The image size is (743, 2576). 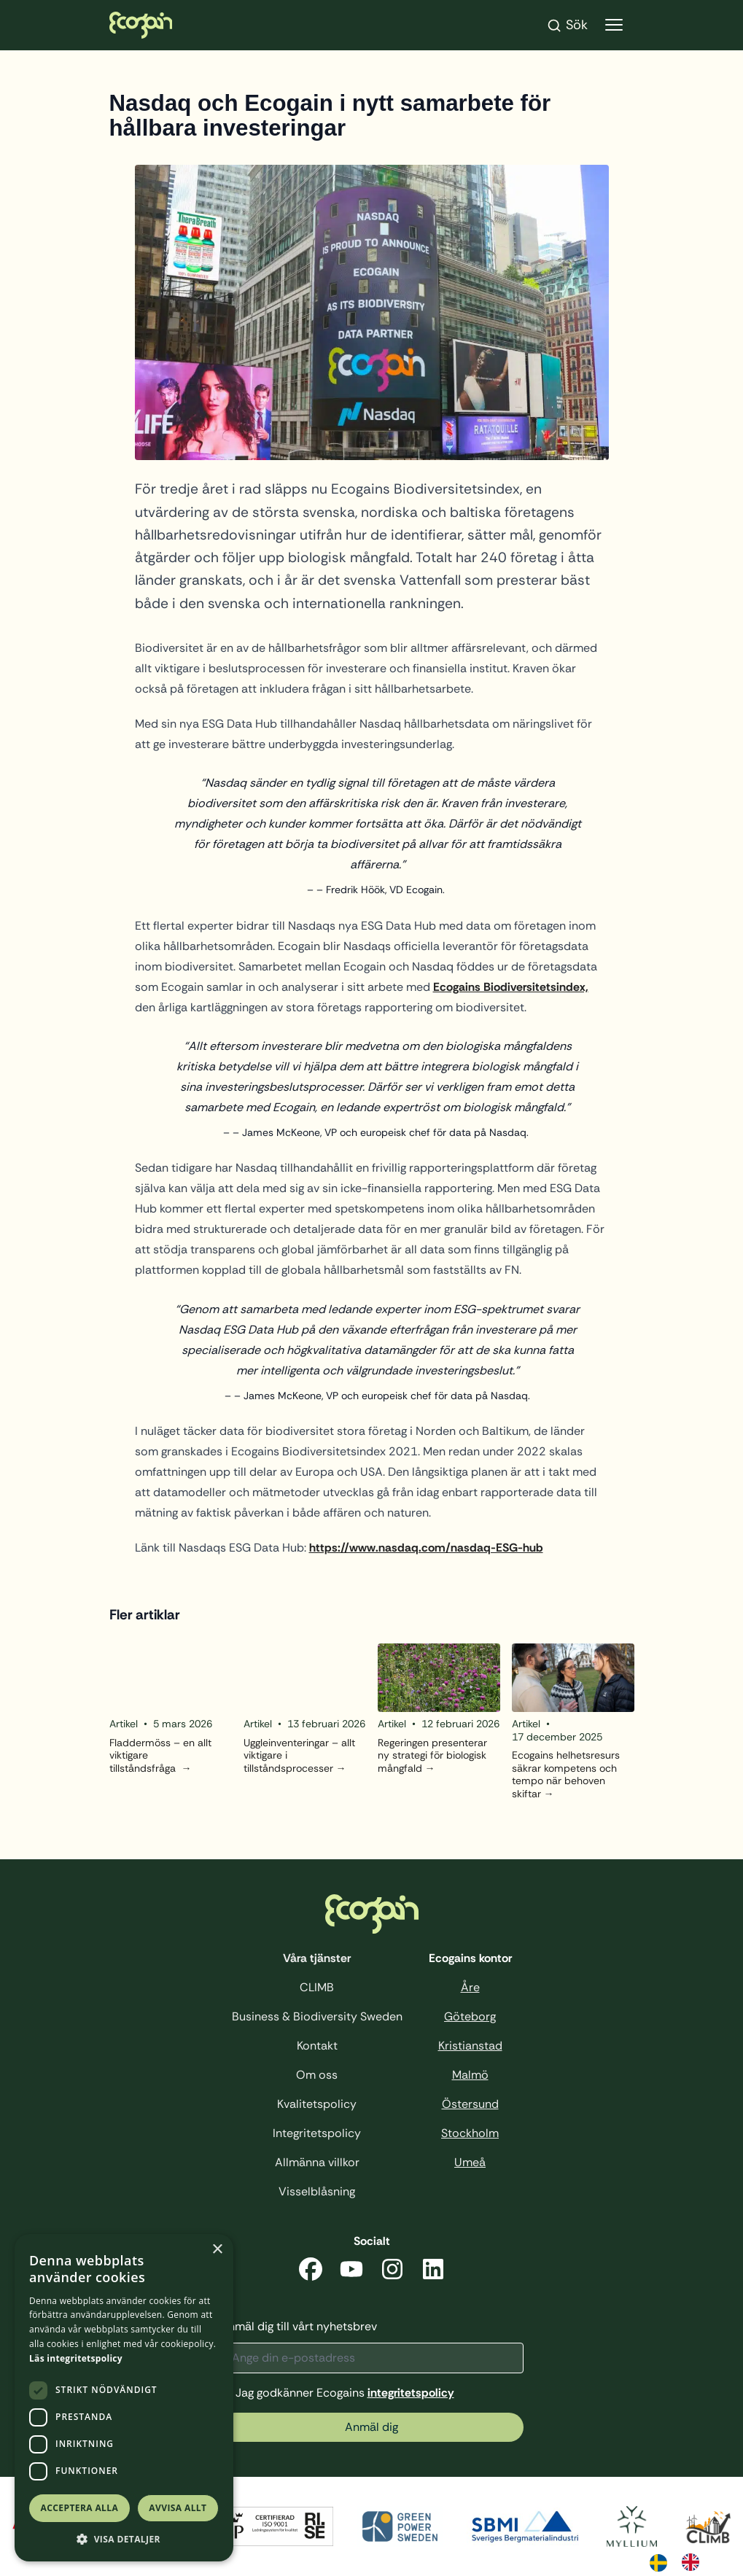 What do you see at coordinates (310, 2271) in the screenshot?
I see `[Facebook]` at bounding box center [310, 2271].